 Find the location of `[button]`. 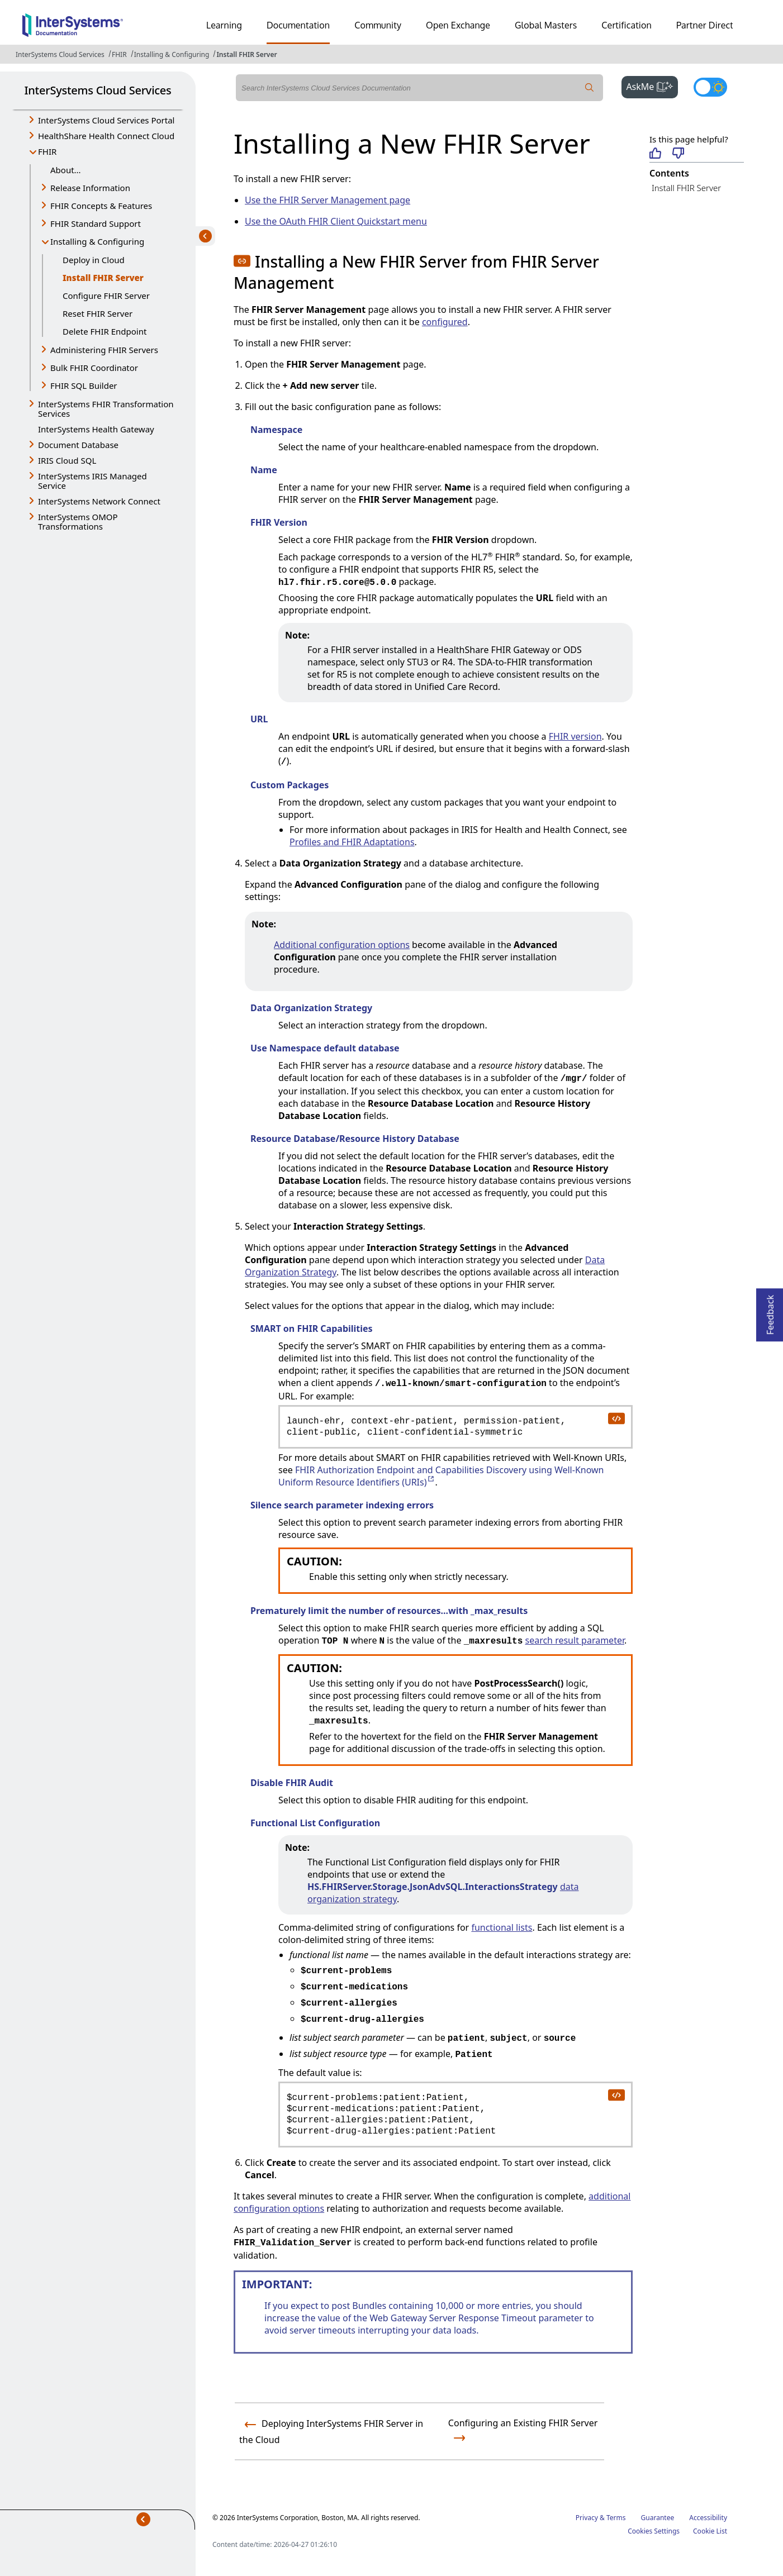

[button] is located at coordinates (242, 261).